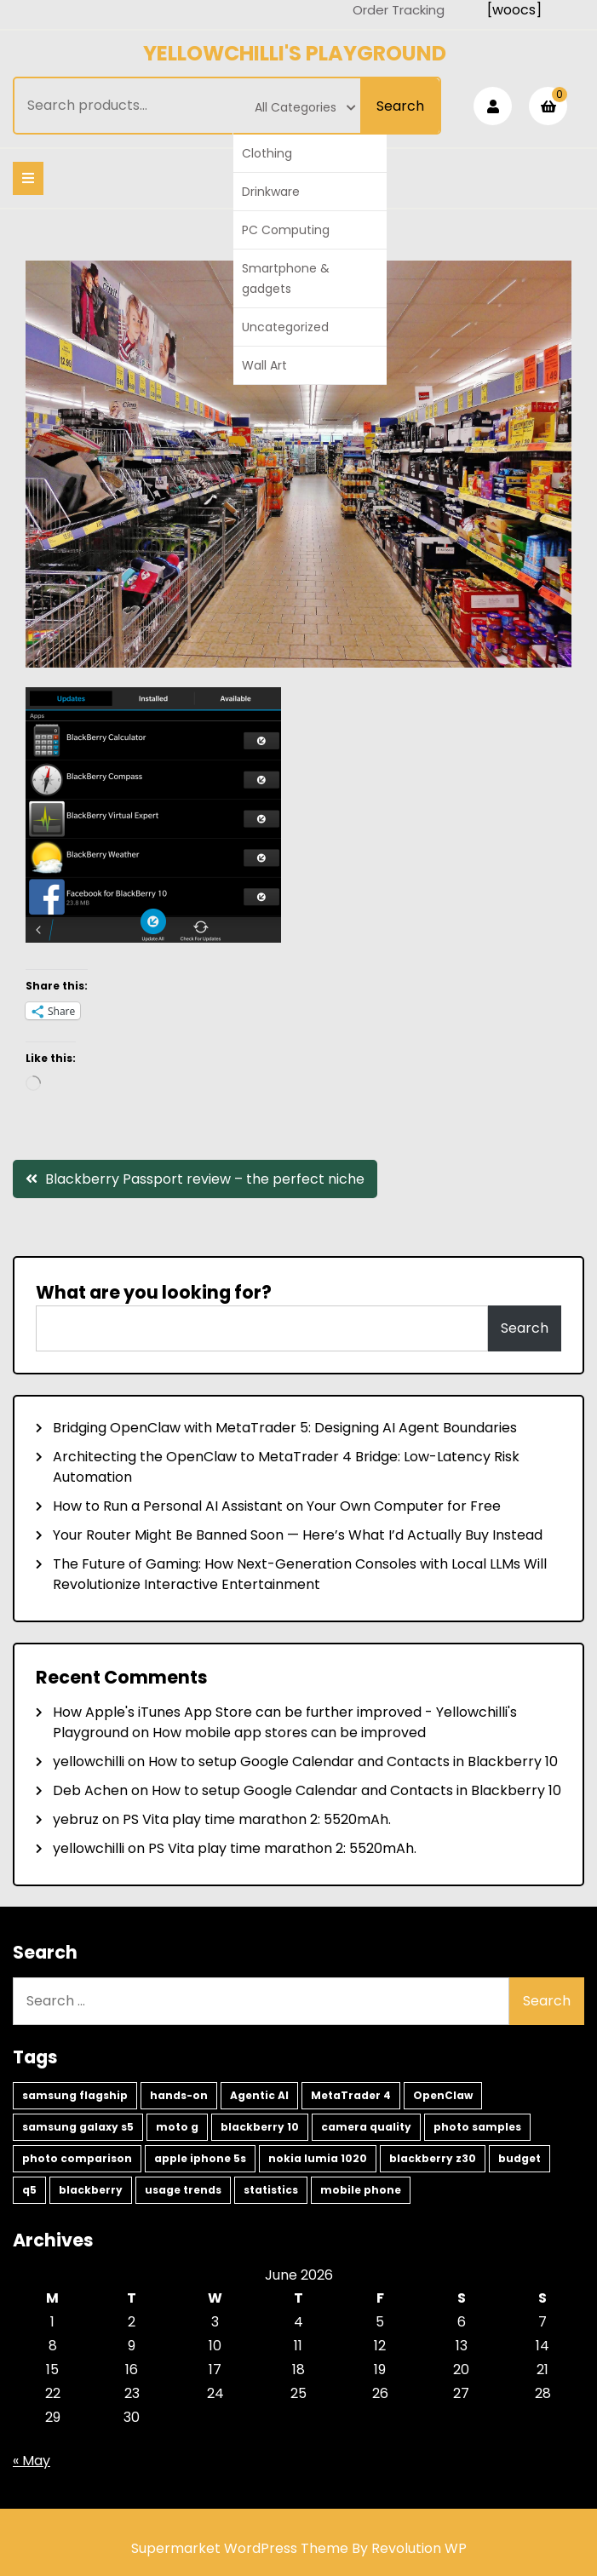  I want to click on Uncategorized, so click(285, 327).